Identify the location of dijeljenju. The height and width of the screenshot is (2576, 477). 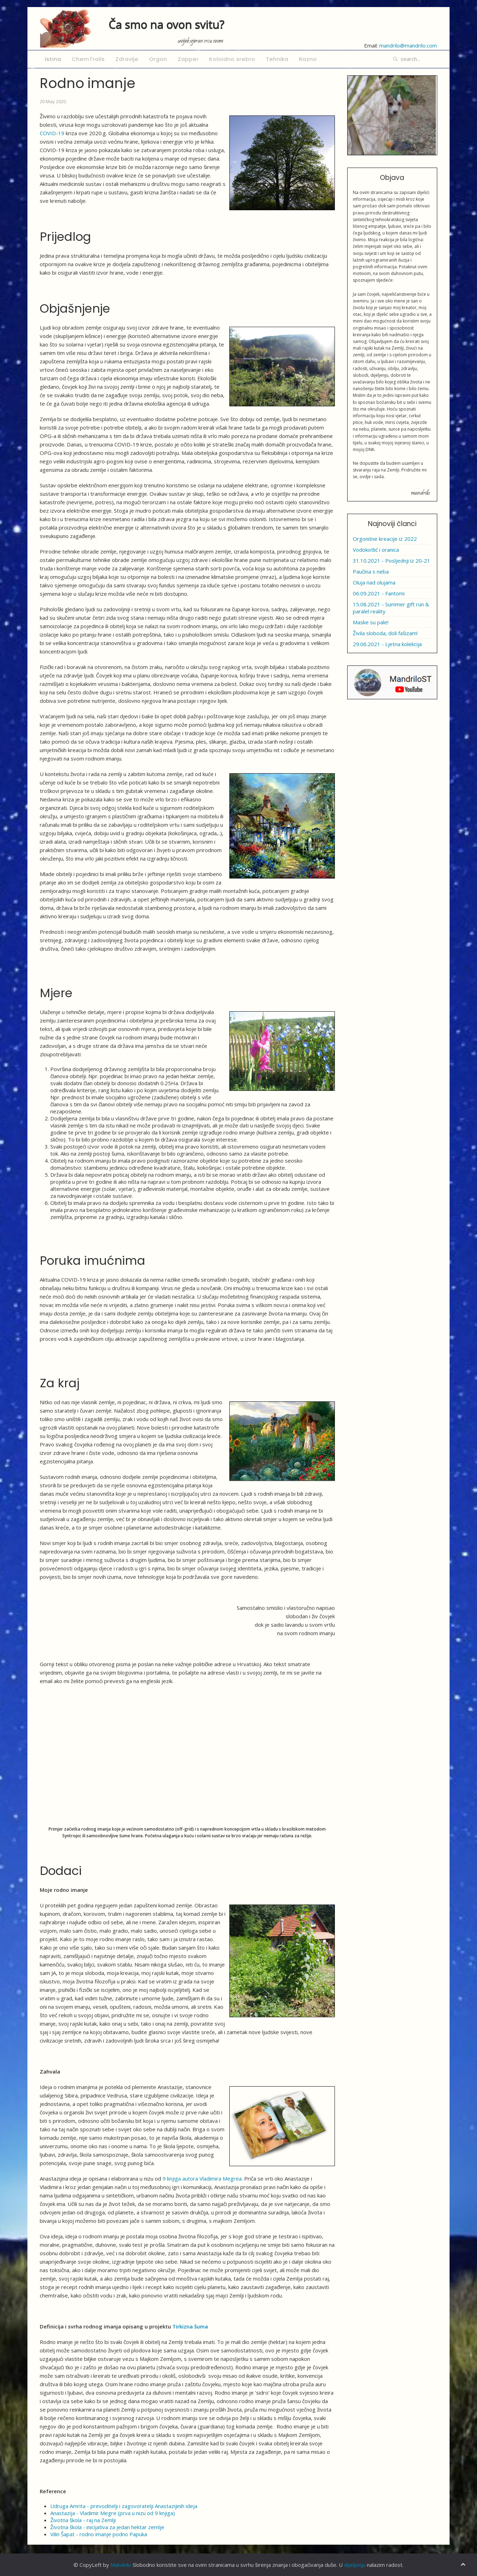
(354, 2564).